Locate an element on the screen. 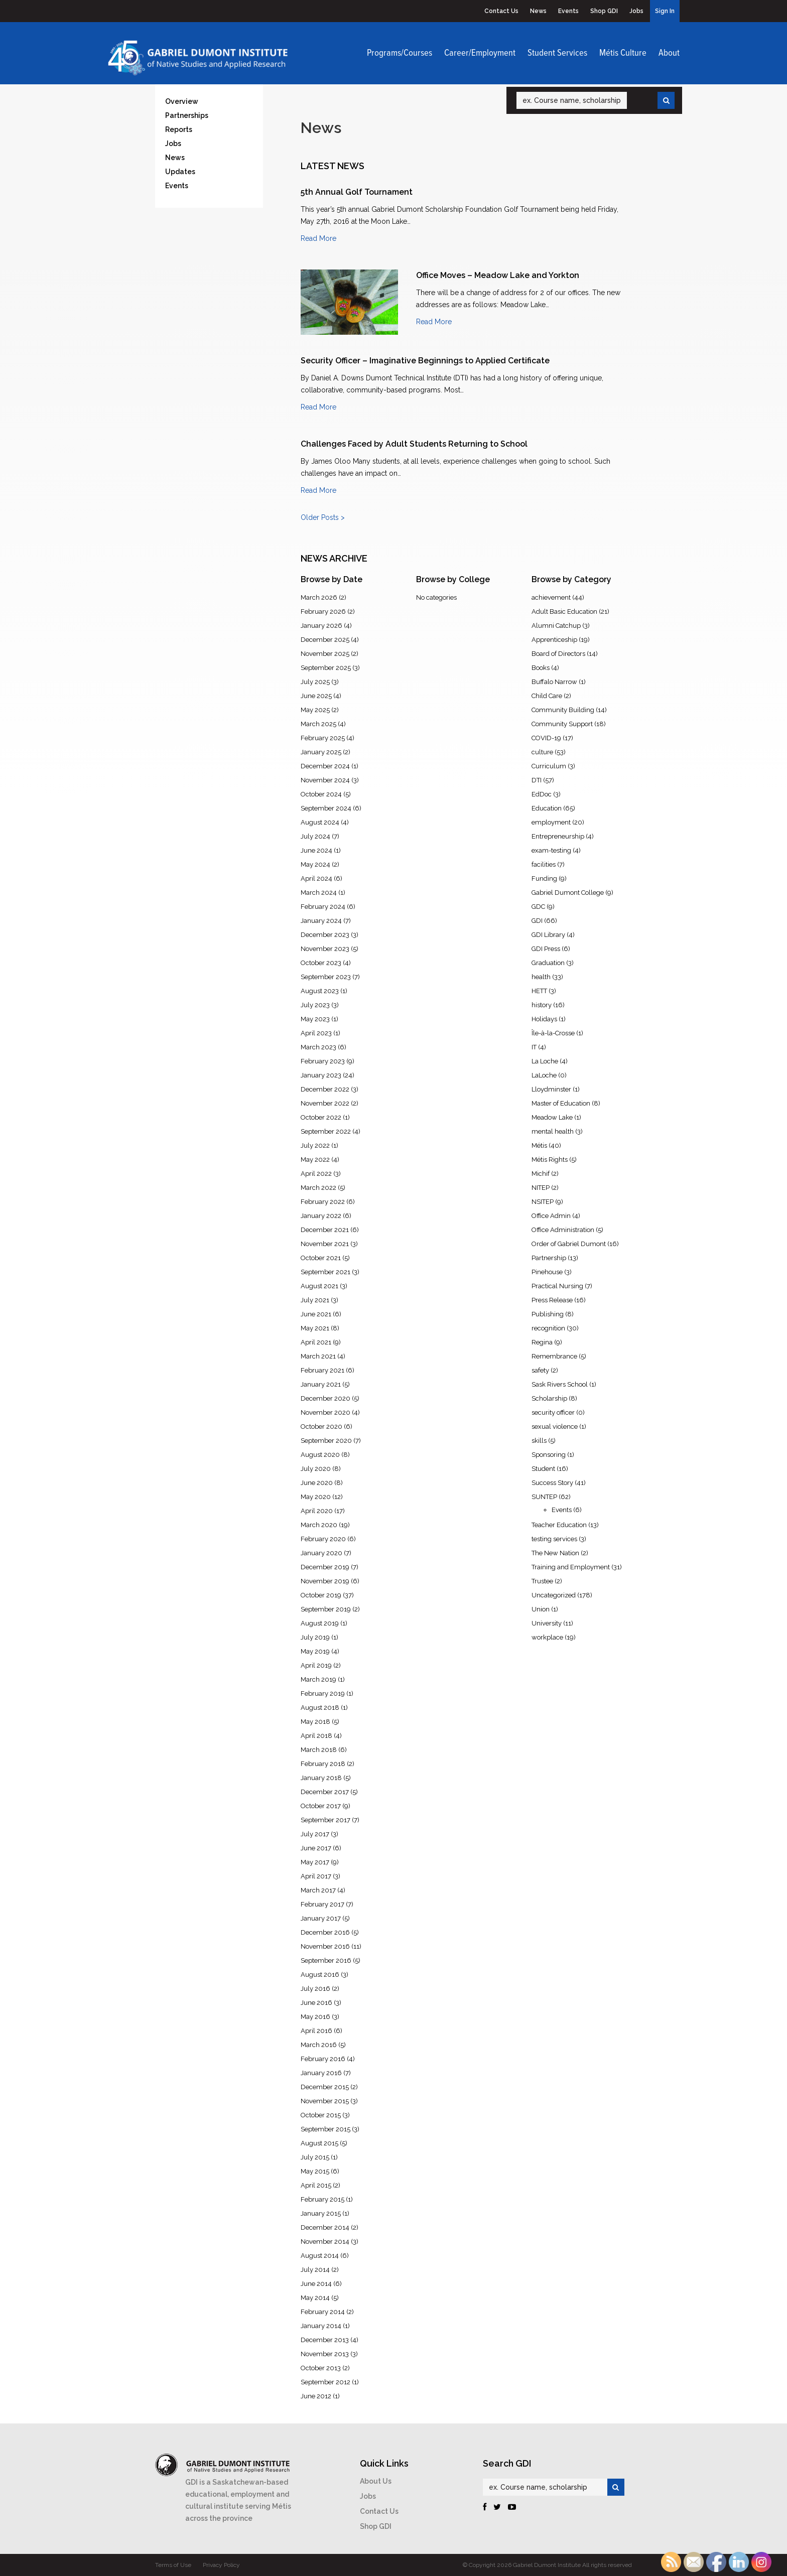  Curriculum is located at coordinates (549, 766).